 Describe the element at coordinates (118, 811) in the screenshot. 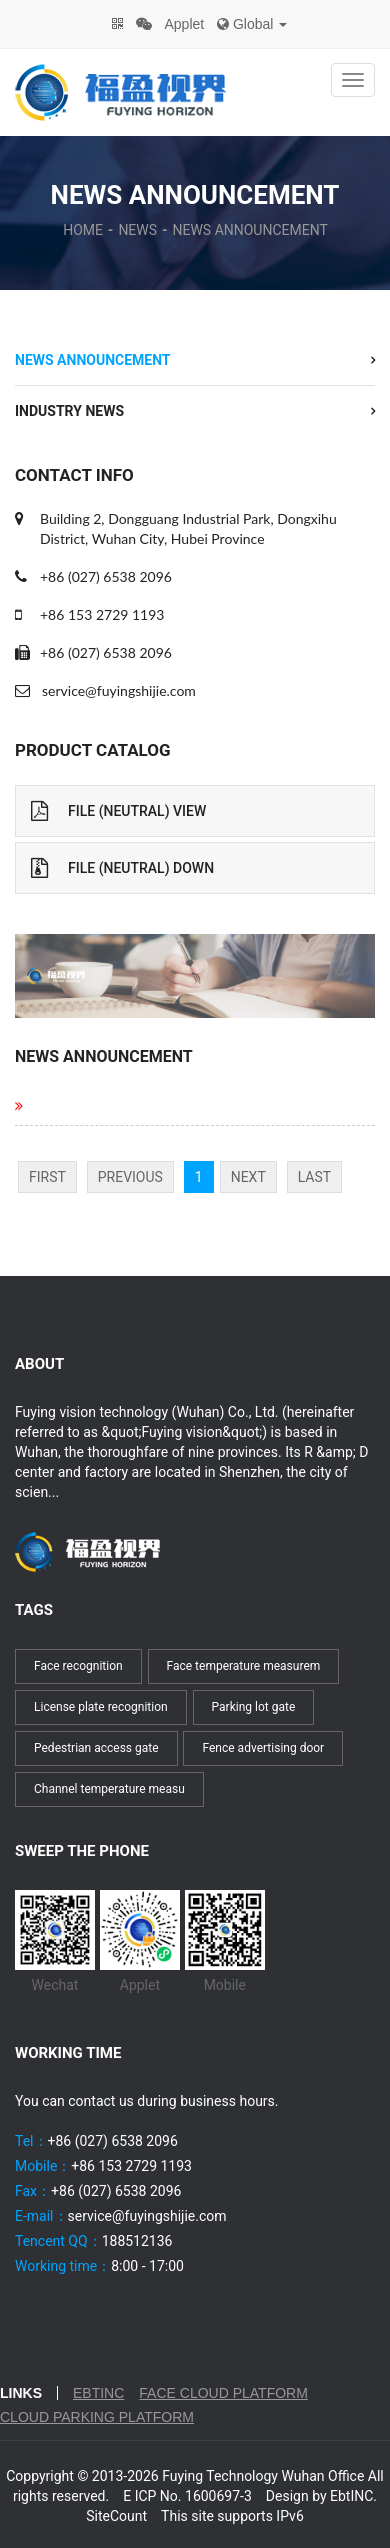

I see `File (Neutral) View` at that location.